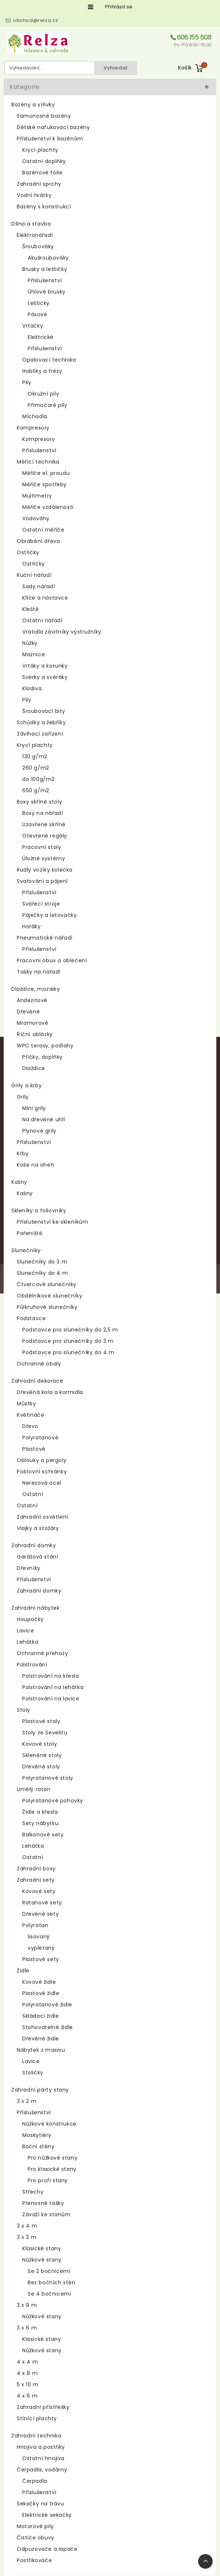 The width and height of the screenshot is (220, 2576). Describe the element at coordinates (32, 1000) in the screenshot. I see `Andezitové` at that location.